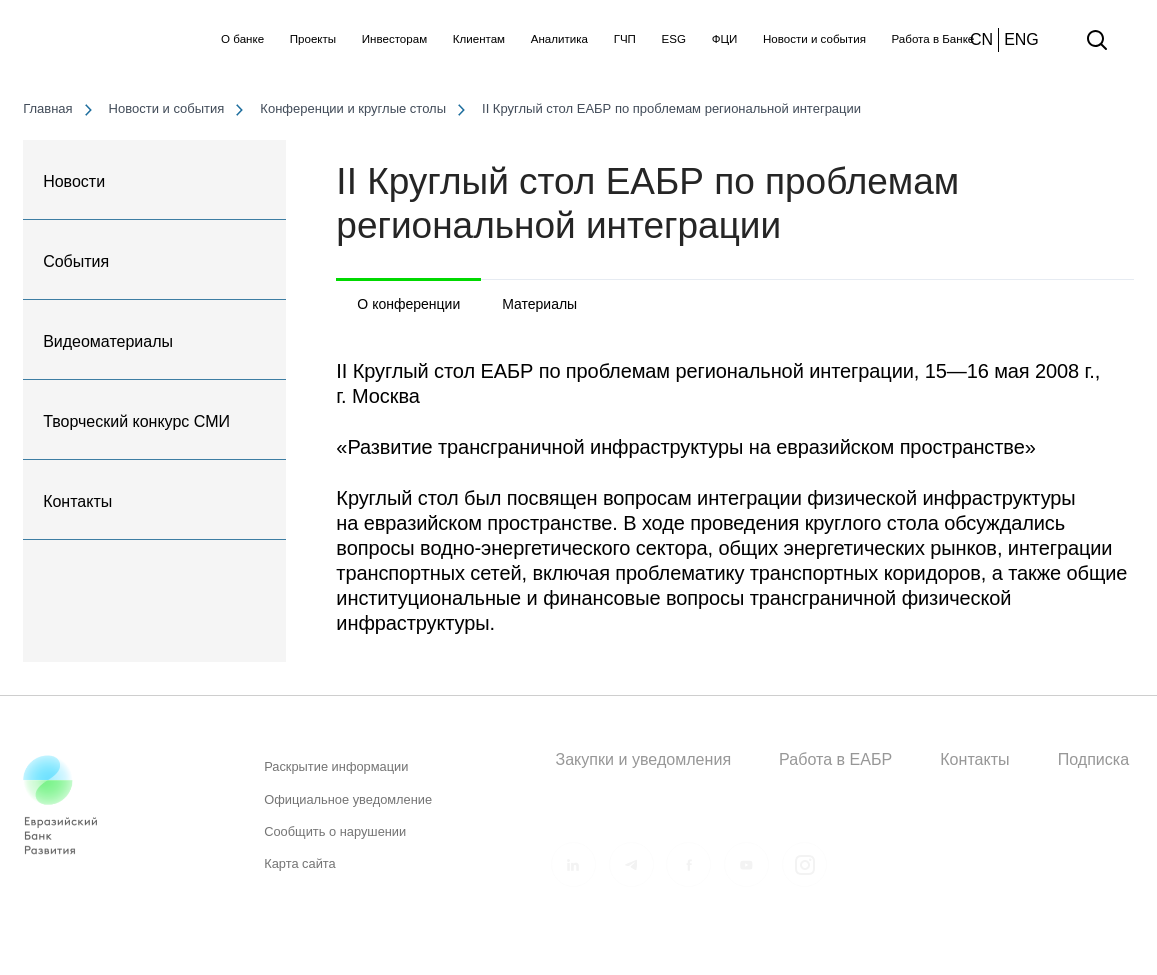  I want to click on ENG, so click(1021, 39).